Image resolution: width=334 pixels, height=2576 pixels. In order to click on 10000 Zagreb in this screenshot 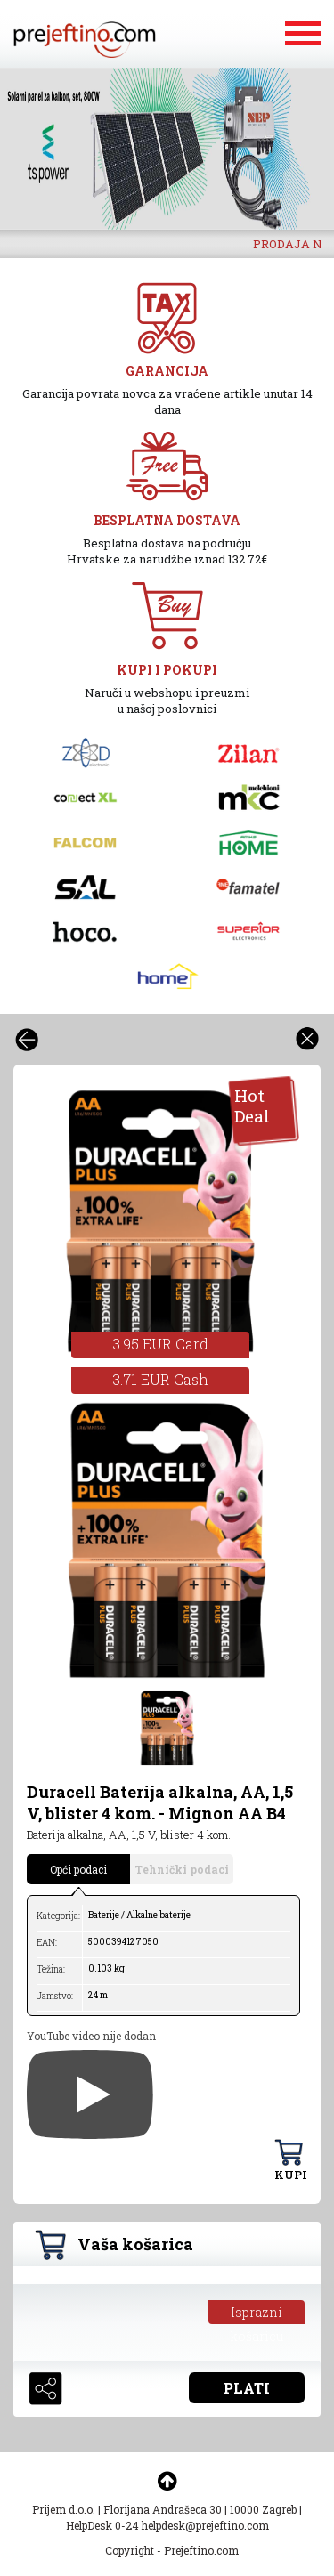, I will do `click(263, 2509)`.